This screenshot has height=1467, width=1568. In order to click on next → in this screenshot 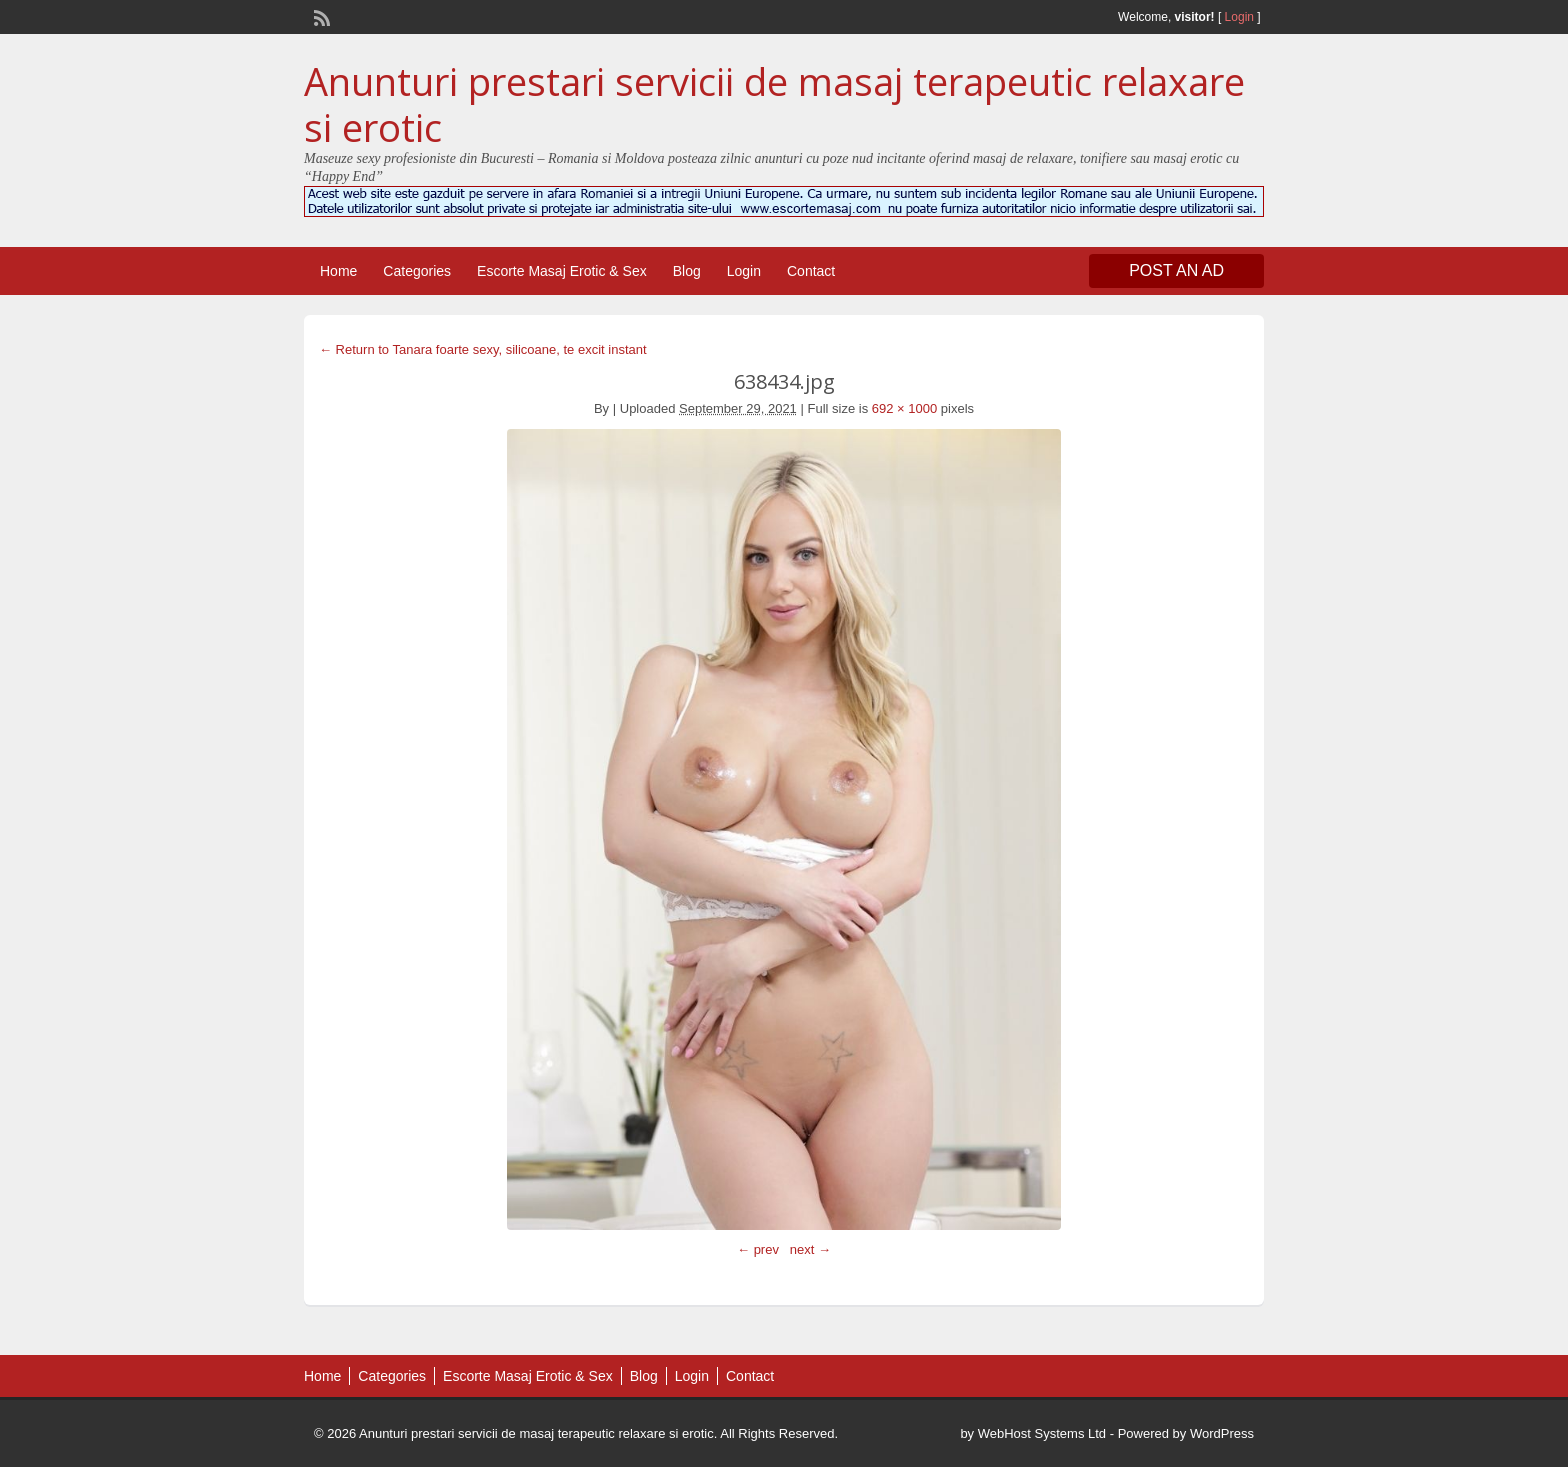, I will do `click(810, 1249)`.